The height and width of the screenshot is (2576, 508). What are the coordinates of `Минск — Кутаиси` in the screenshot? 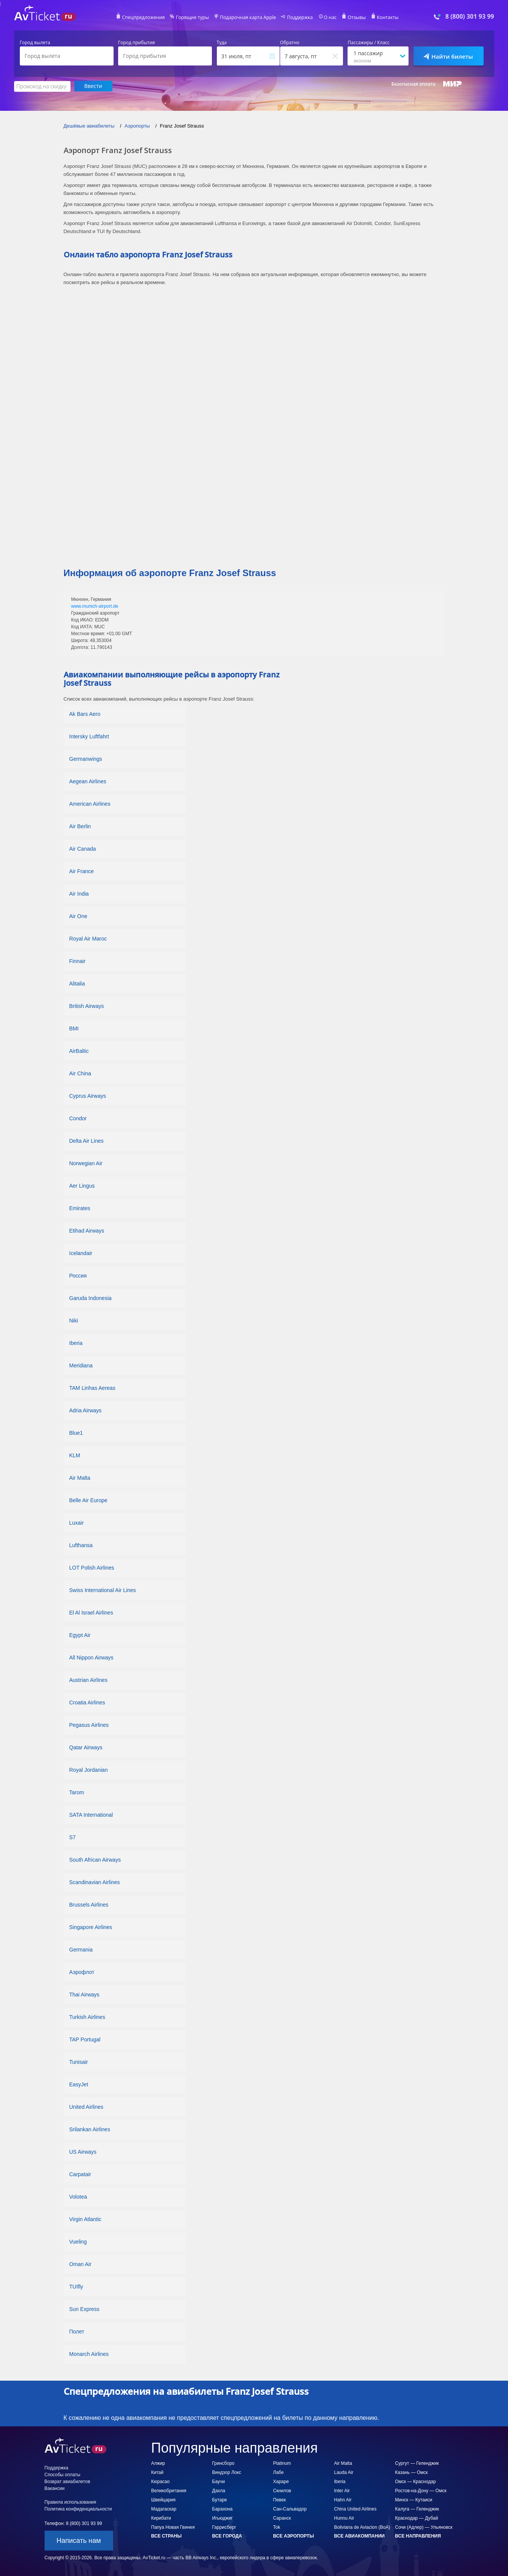 It's located at (414, 2499).